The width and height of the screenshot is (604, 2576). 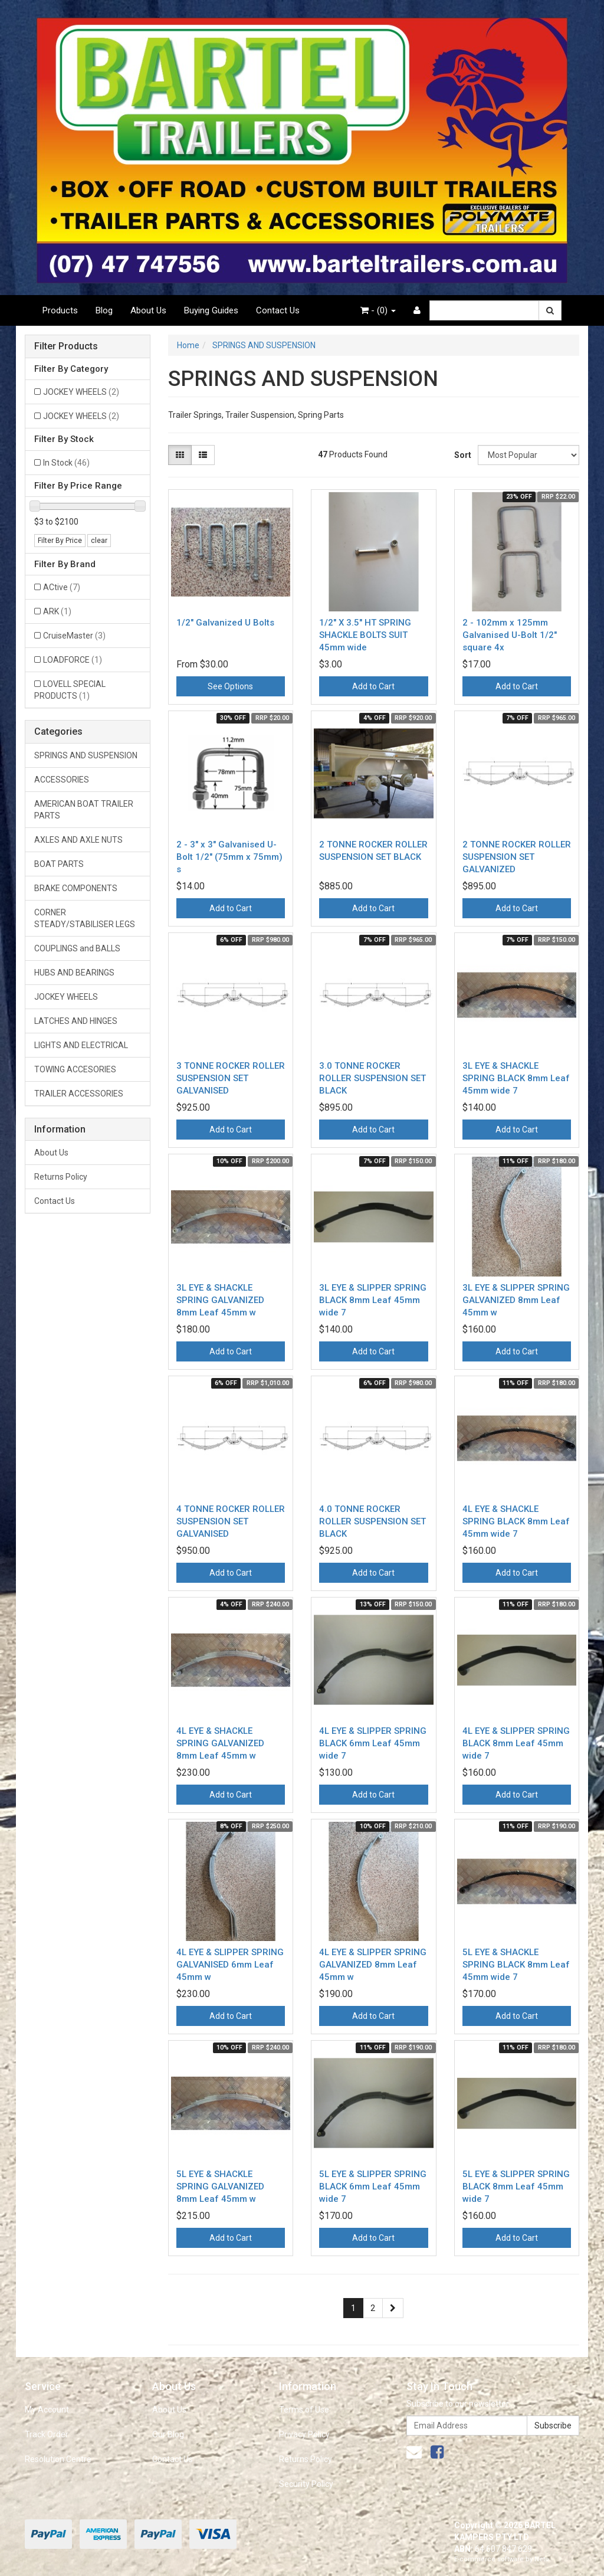 I want to click on TRAILER ACCESSORIES, so click(x=78, y=1093).